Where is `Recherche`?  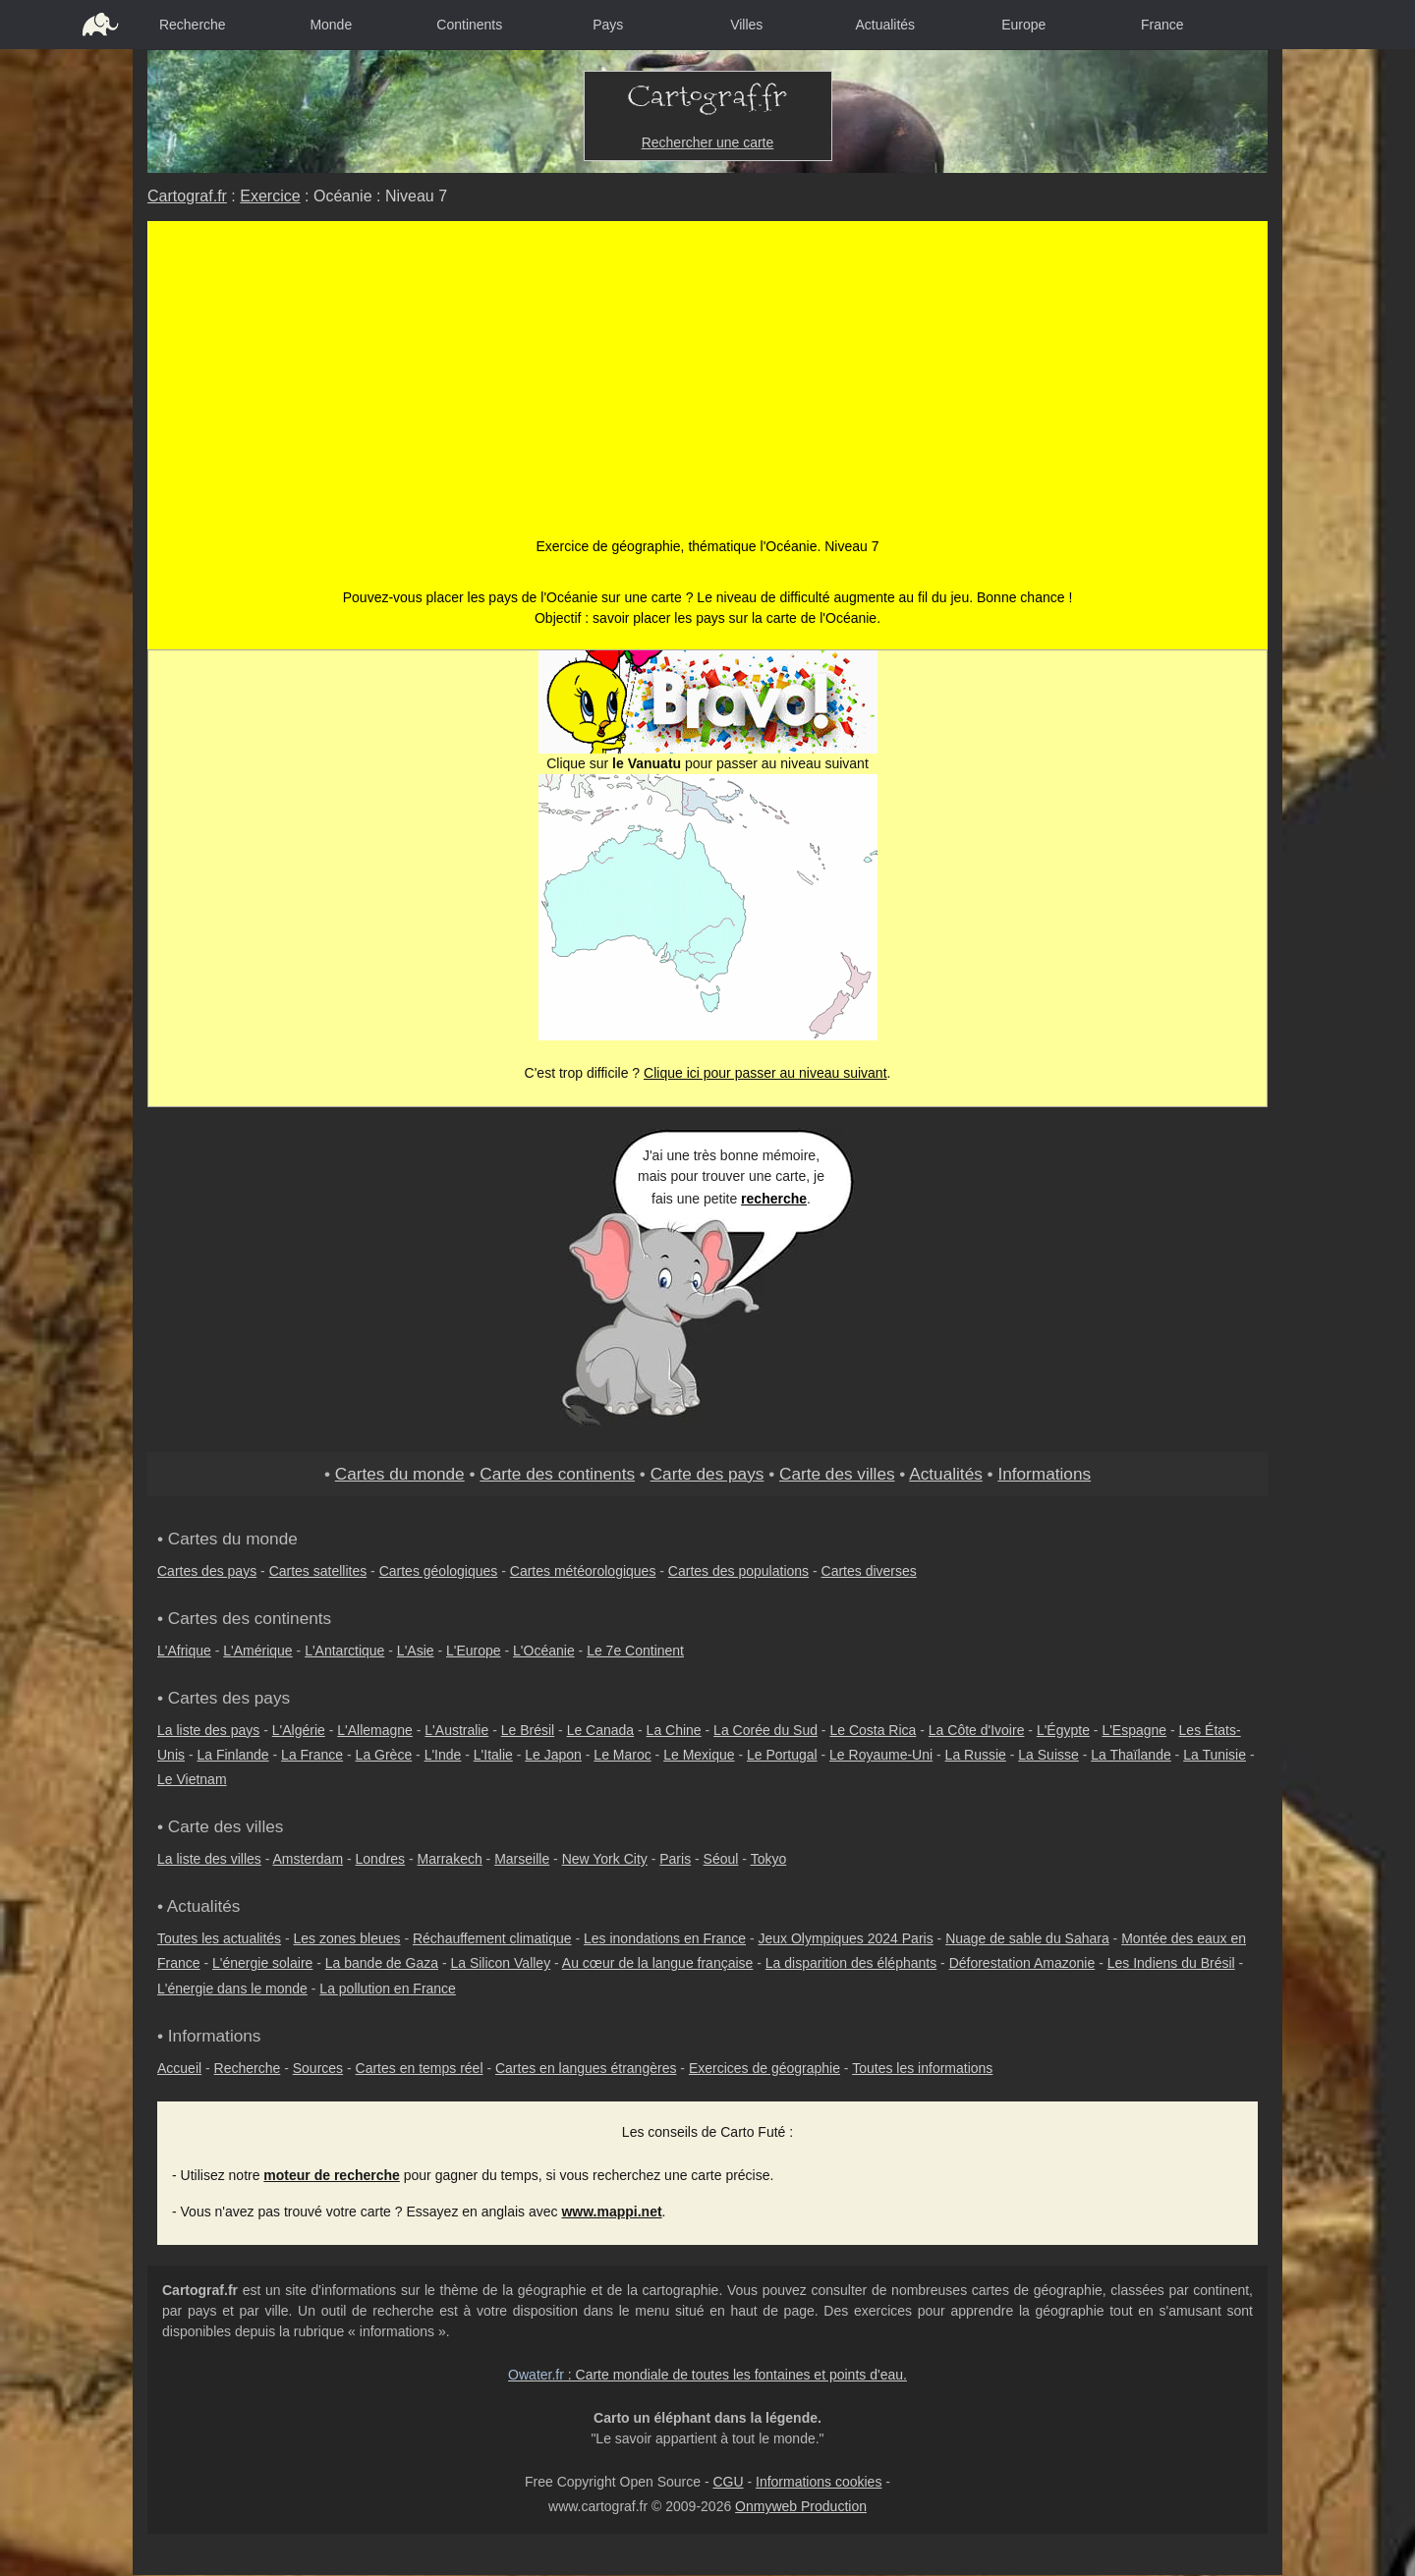 Recherche is located at coordinates (192, 24).